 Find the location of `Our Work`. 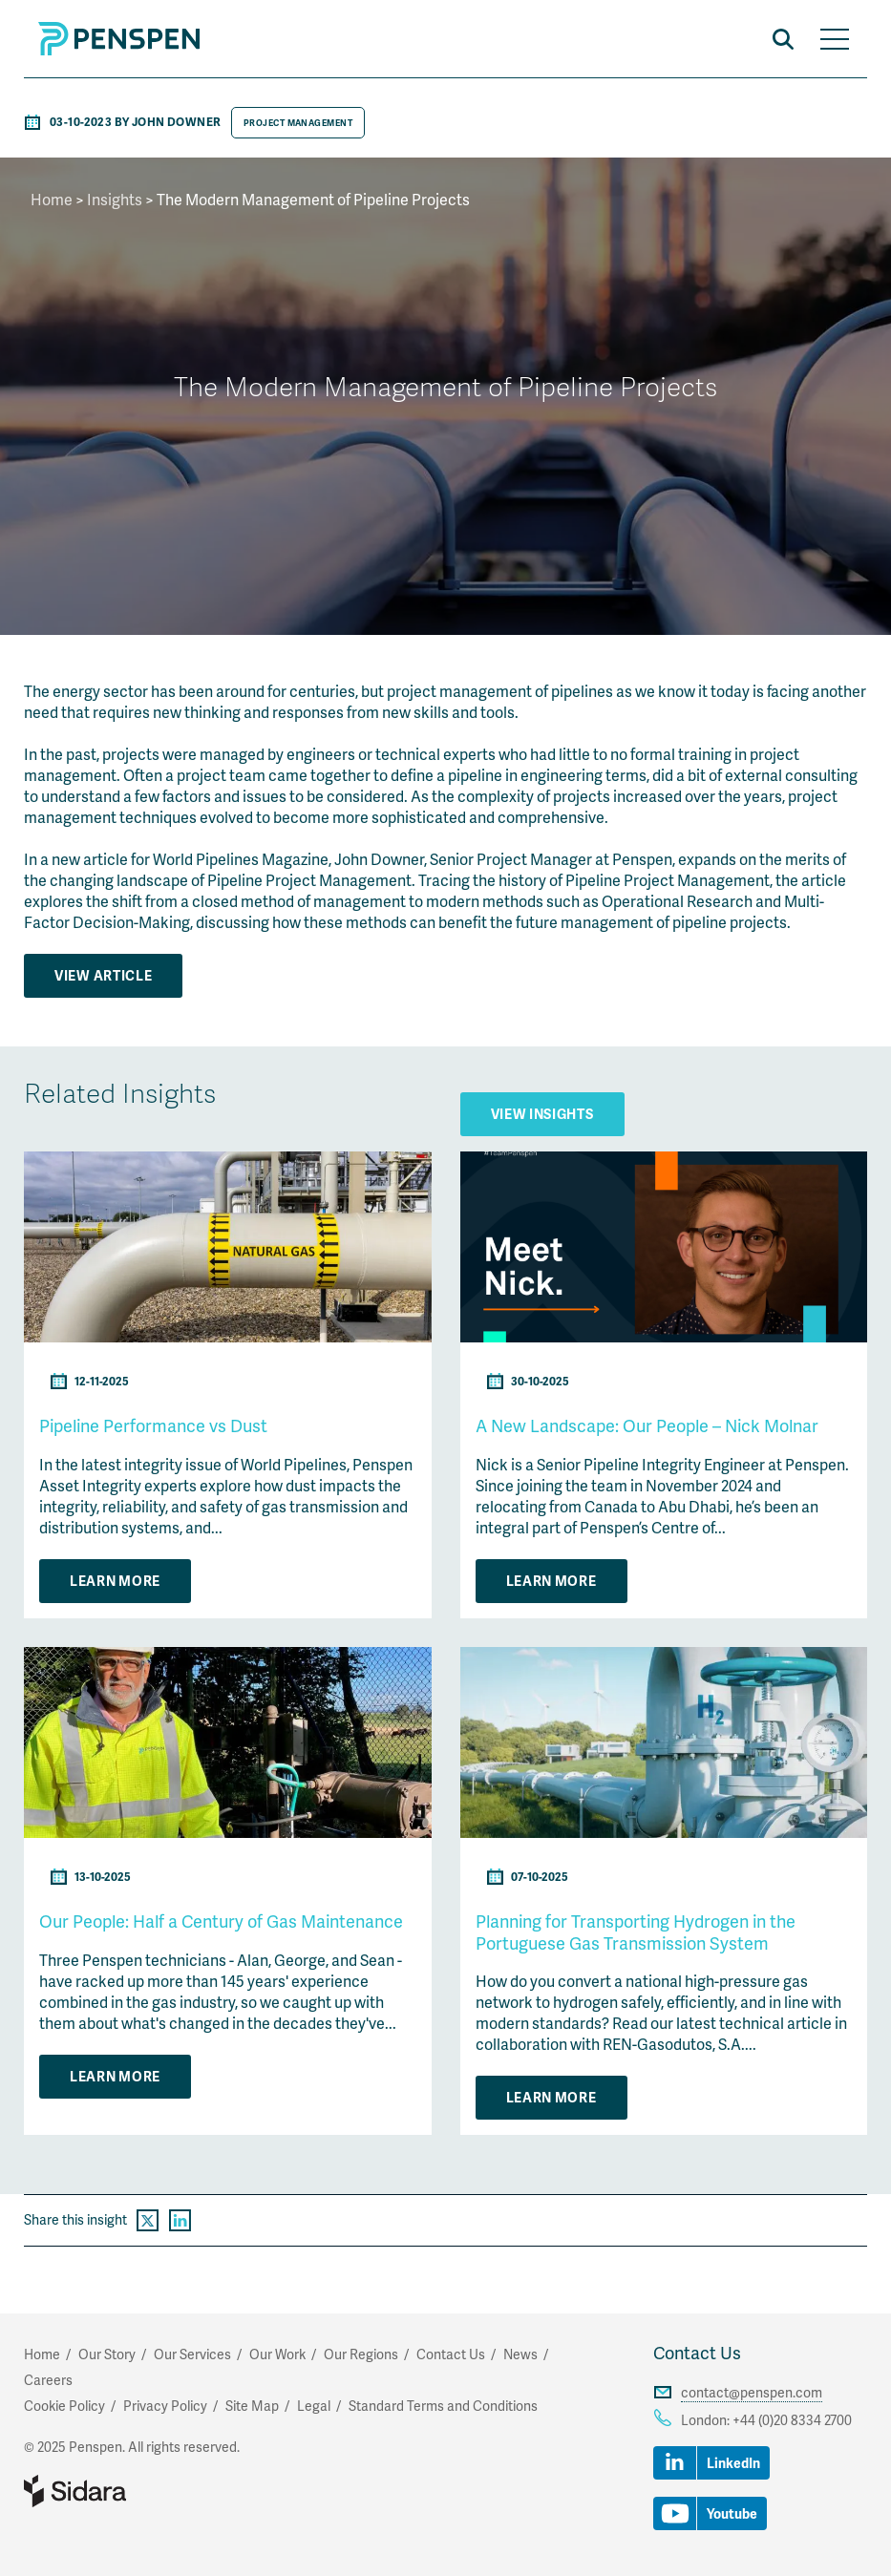

Our Work is located at coordinates (277, 2354).